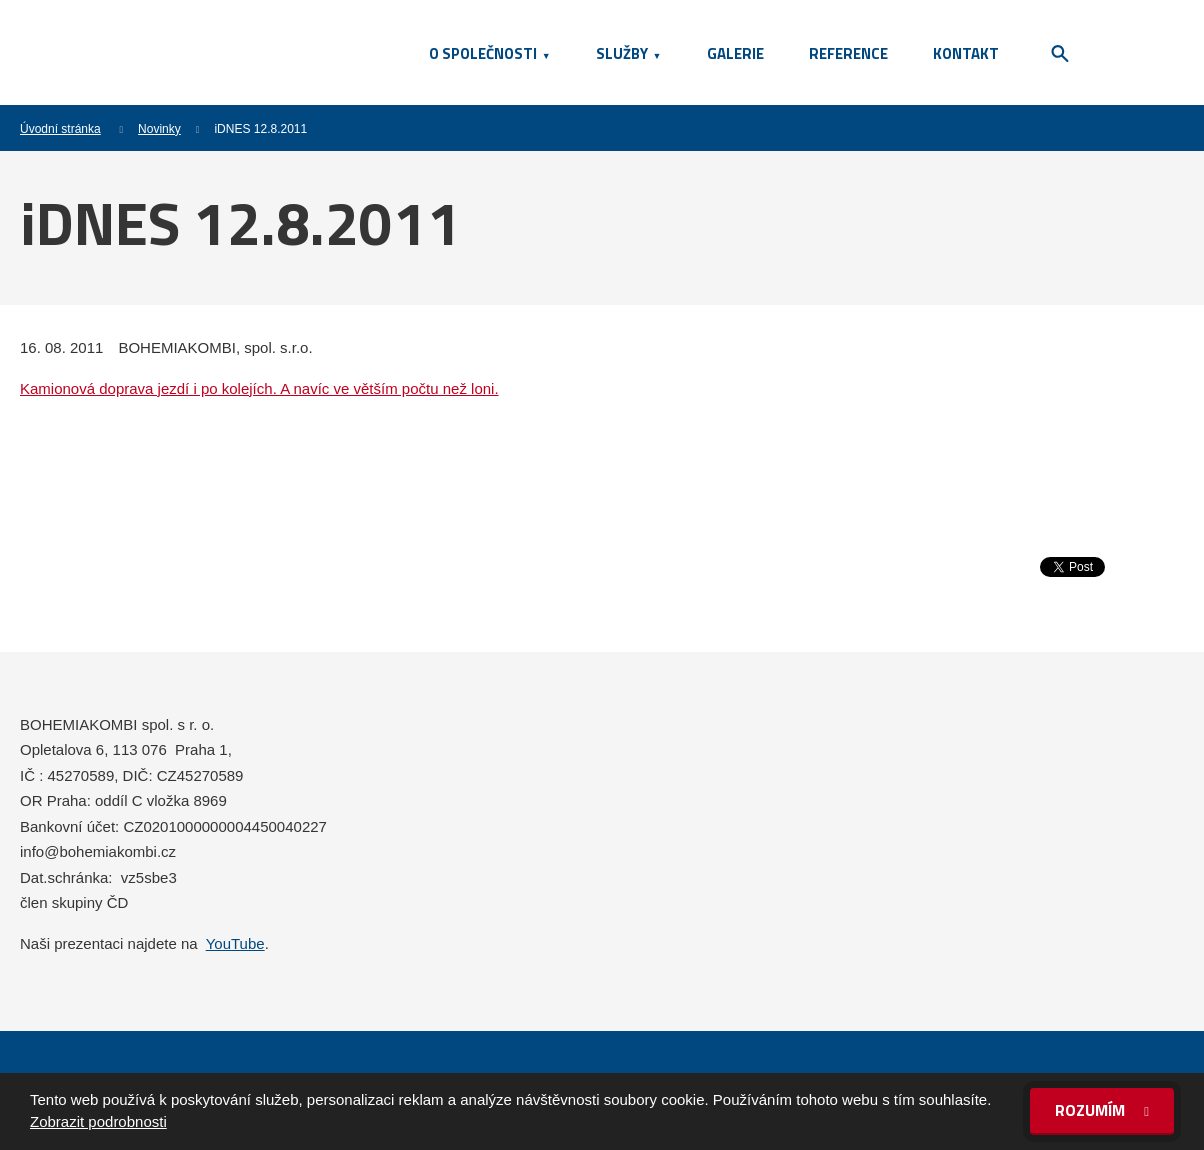 The height and width of the screenshot is (1150, 1204). Describe the element at coordinates (966, 53) in the screenshot. I see `Kontakt` at that location.